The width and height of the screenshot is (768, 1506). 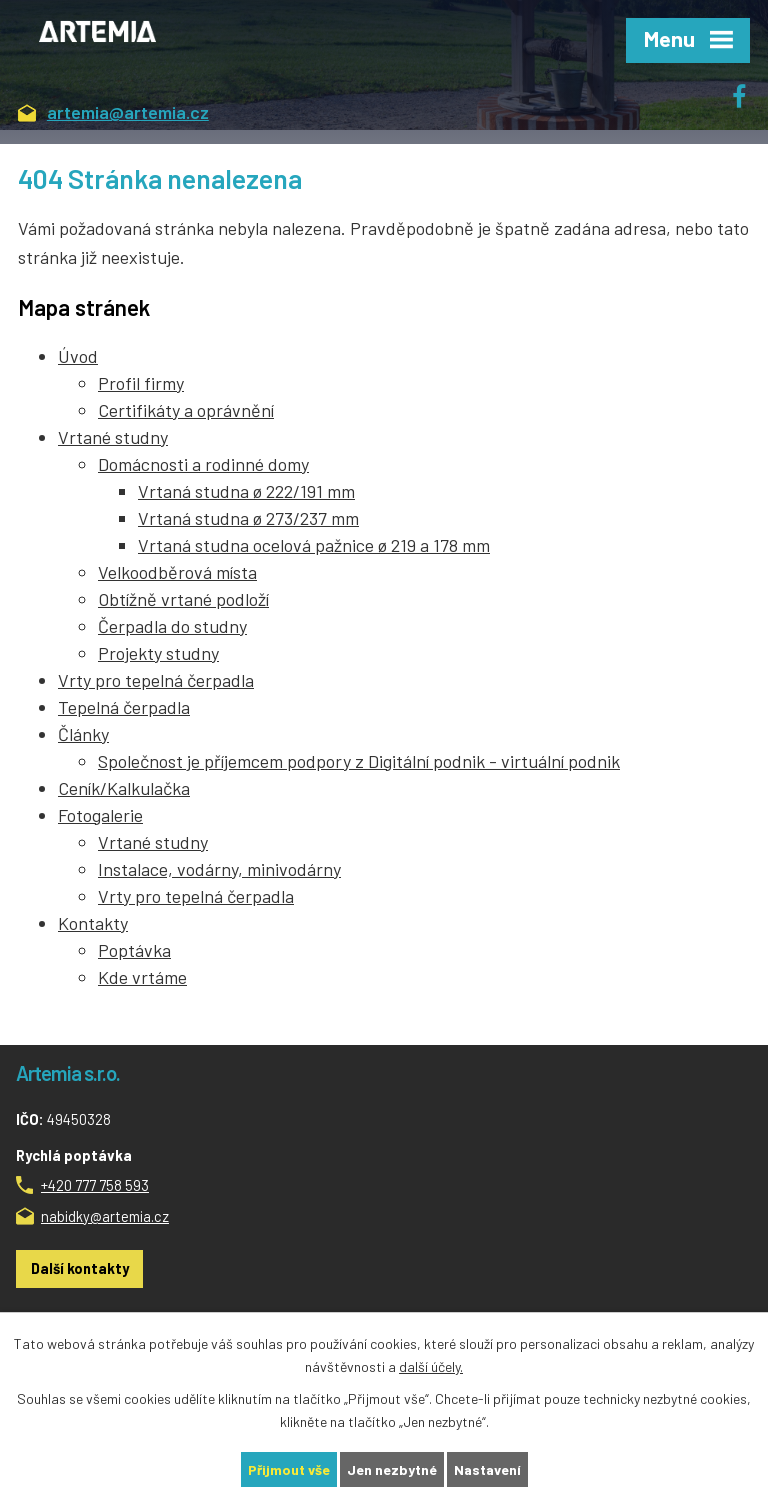 I want to click on Vrty pro tepelná čerpadla, so click(x=156, y=680).